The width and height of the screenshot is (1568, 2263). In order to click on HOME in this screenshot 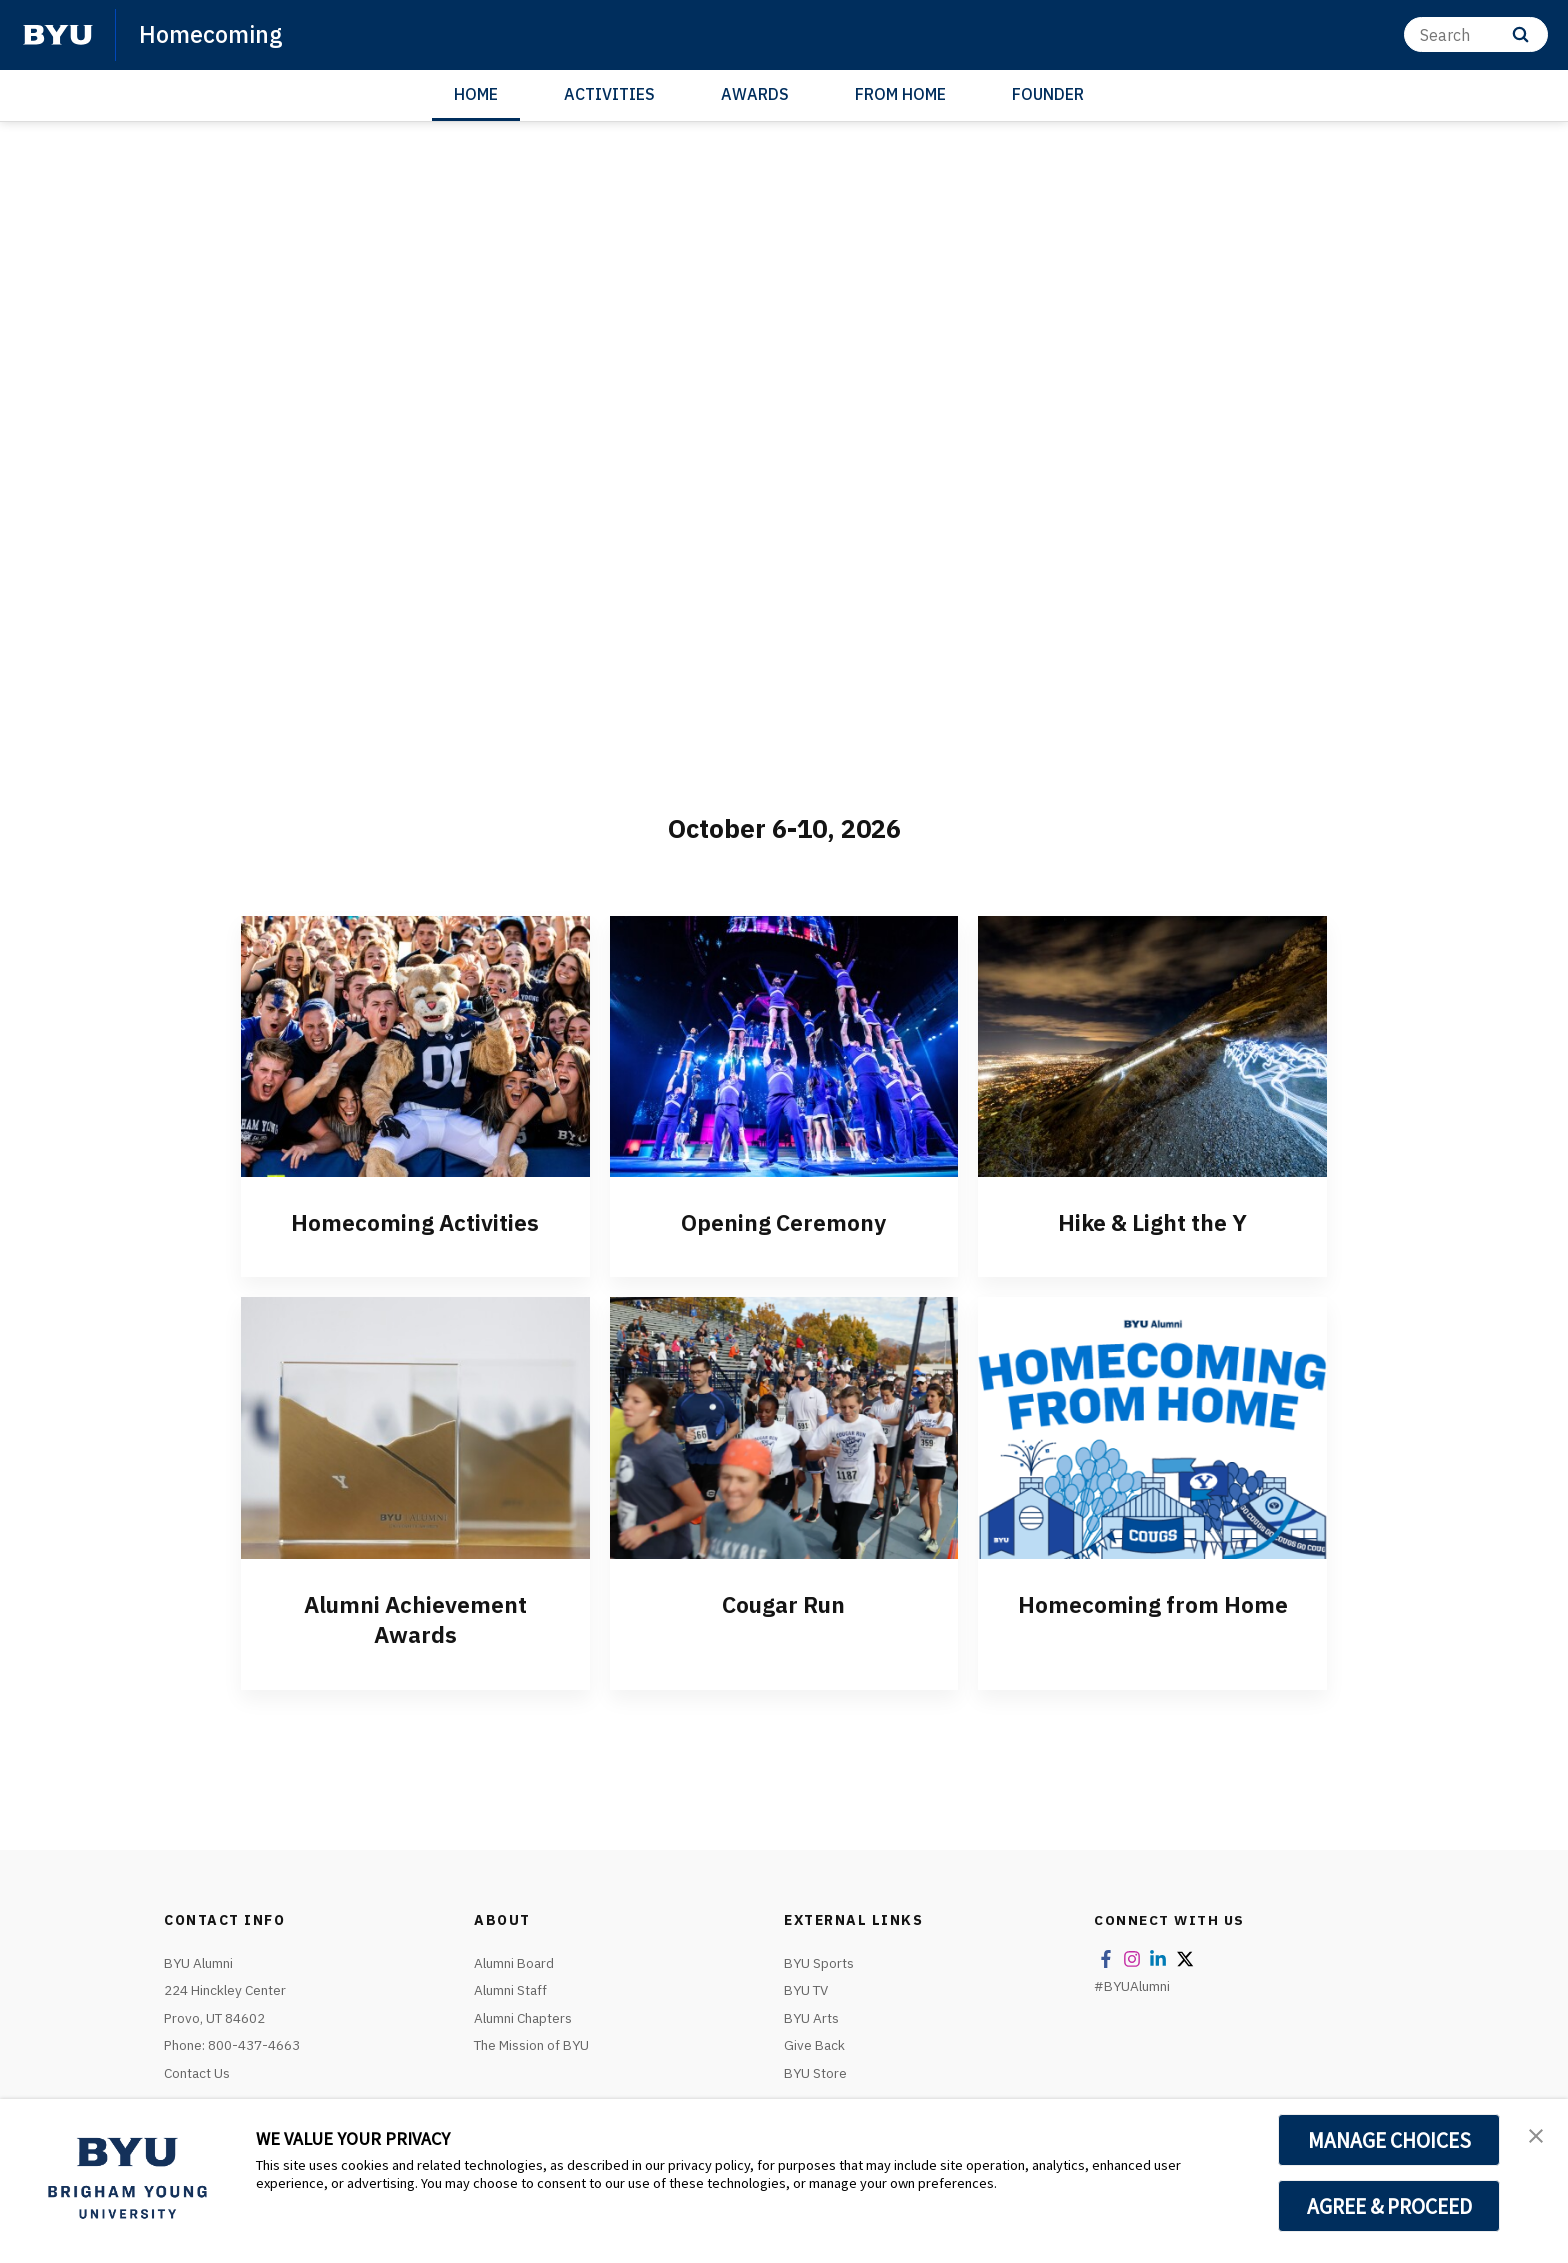, I will do `click(476, 94)`.